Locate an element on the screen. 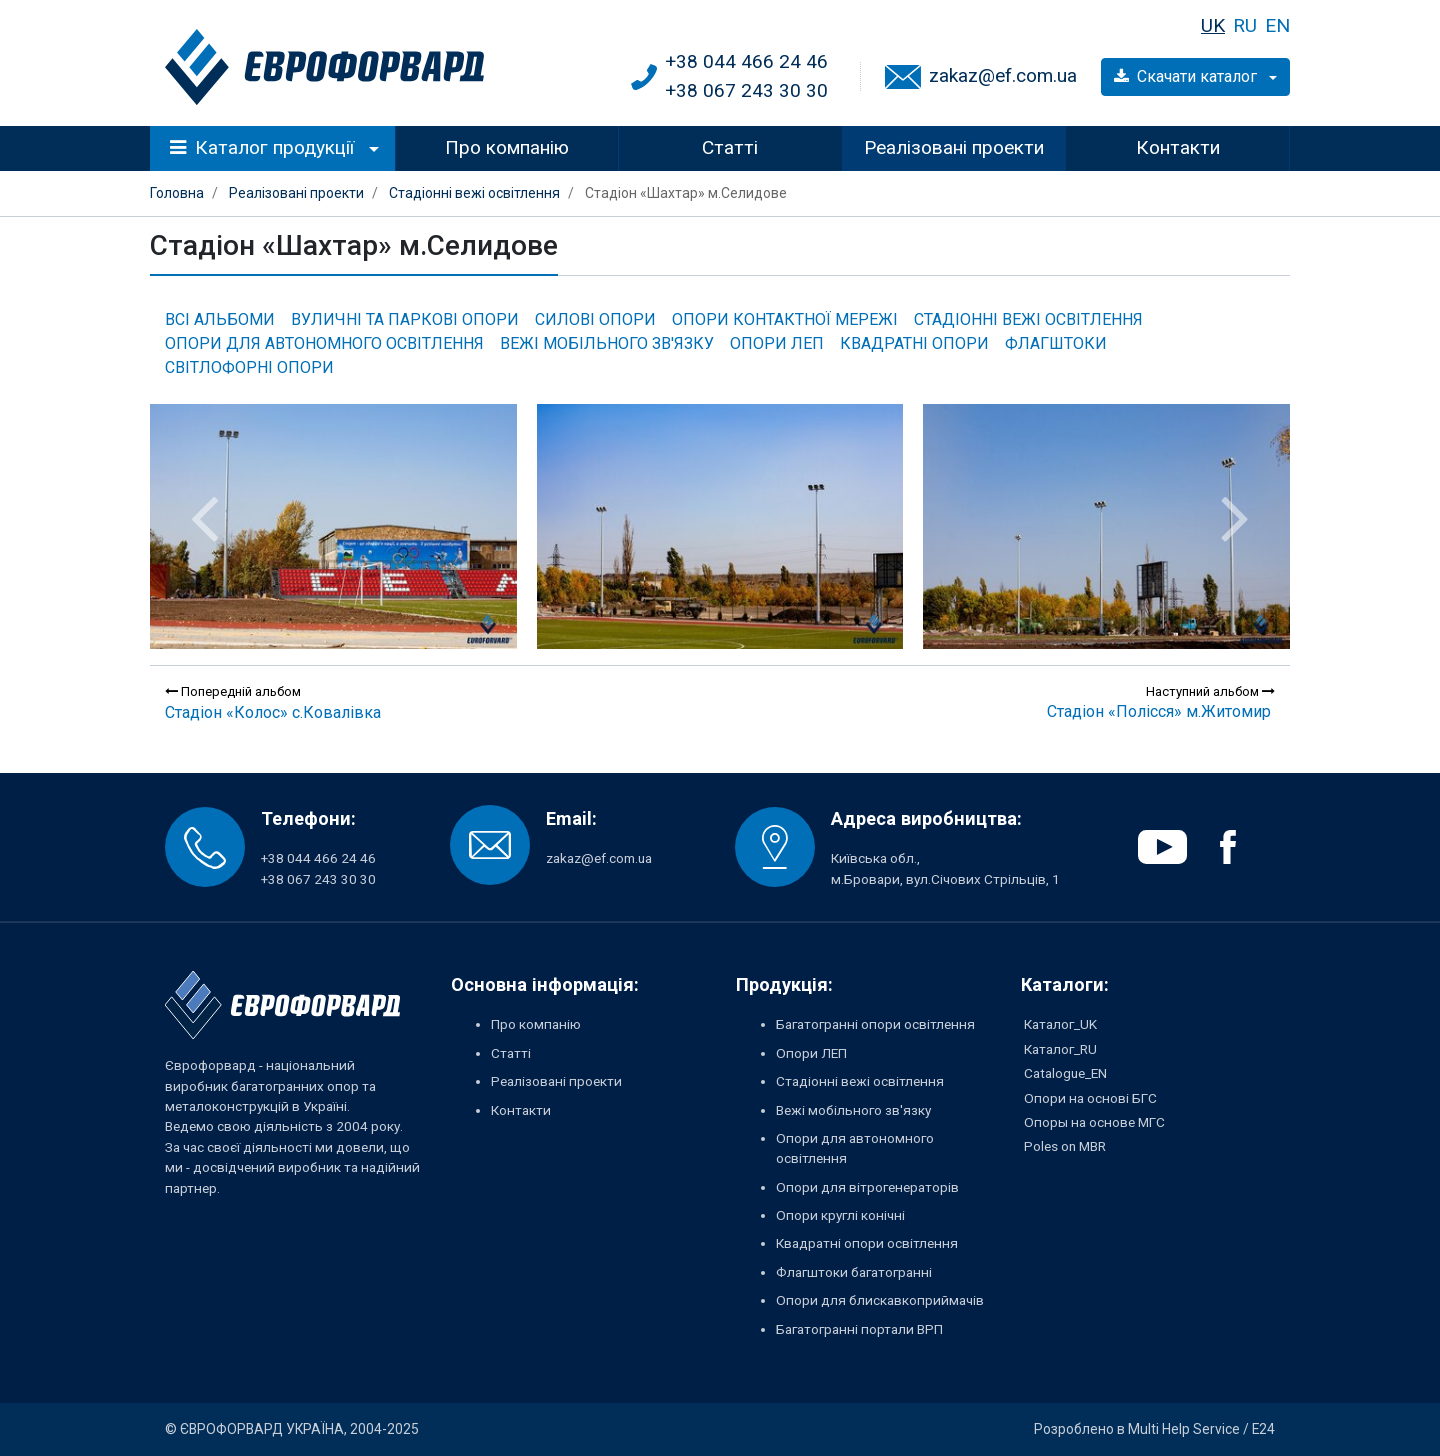  Квадратні опори is located at coordinates (914, 343).